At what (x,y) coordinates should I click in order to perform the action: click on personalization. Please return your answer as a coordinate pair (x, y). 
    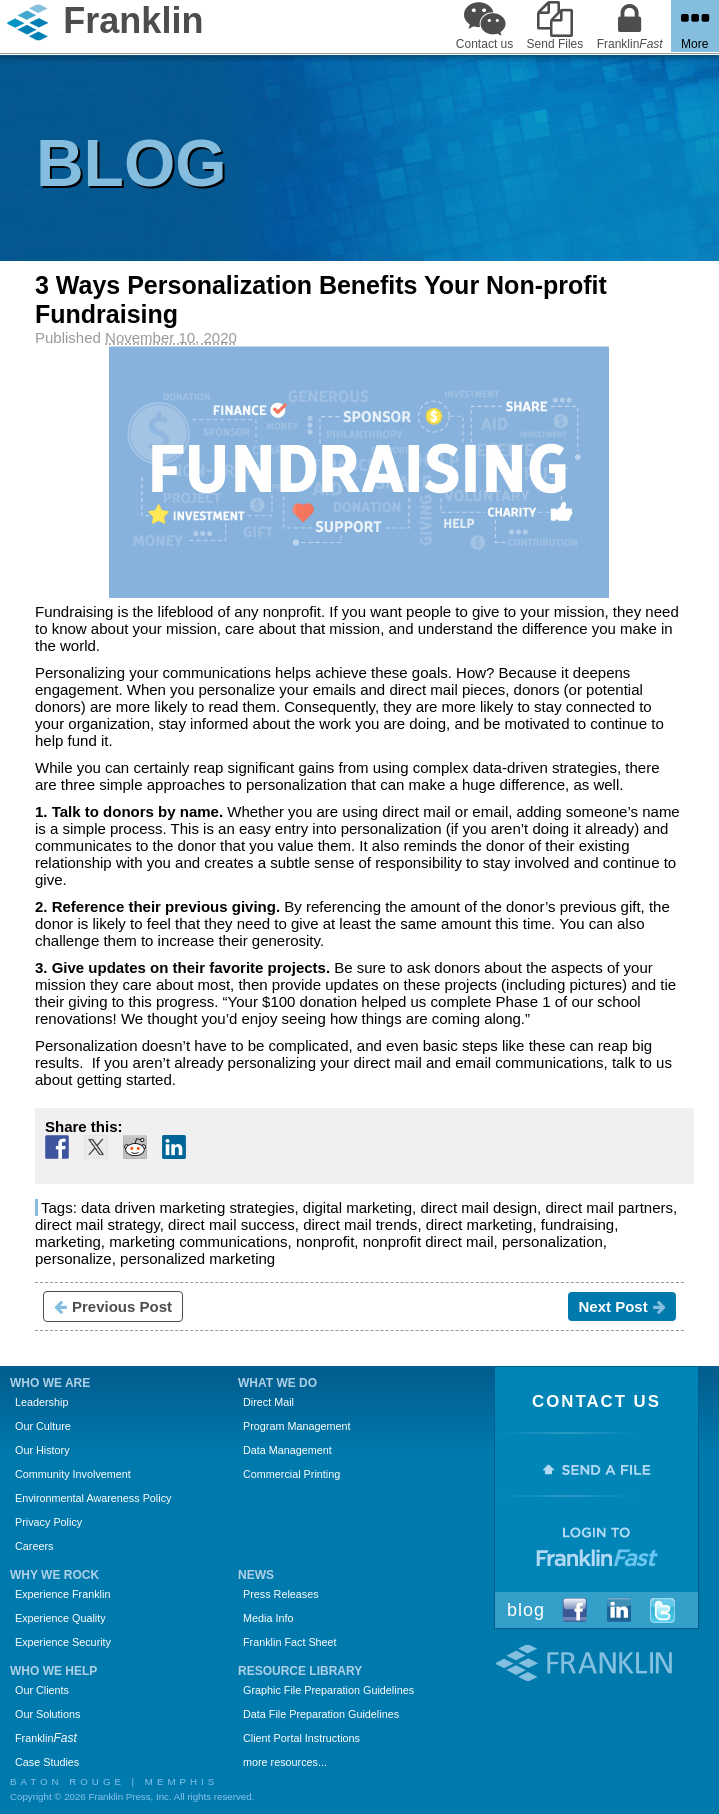
    Looking at the image, I should click on (552, 1241).